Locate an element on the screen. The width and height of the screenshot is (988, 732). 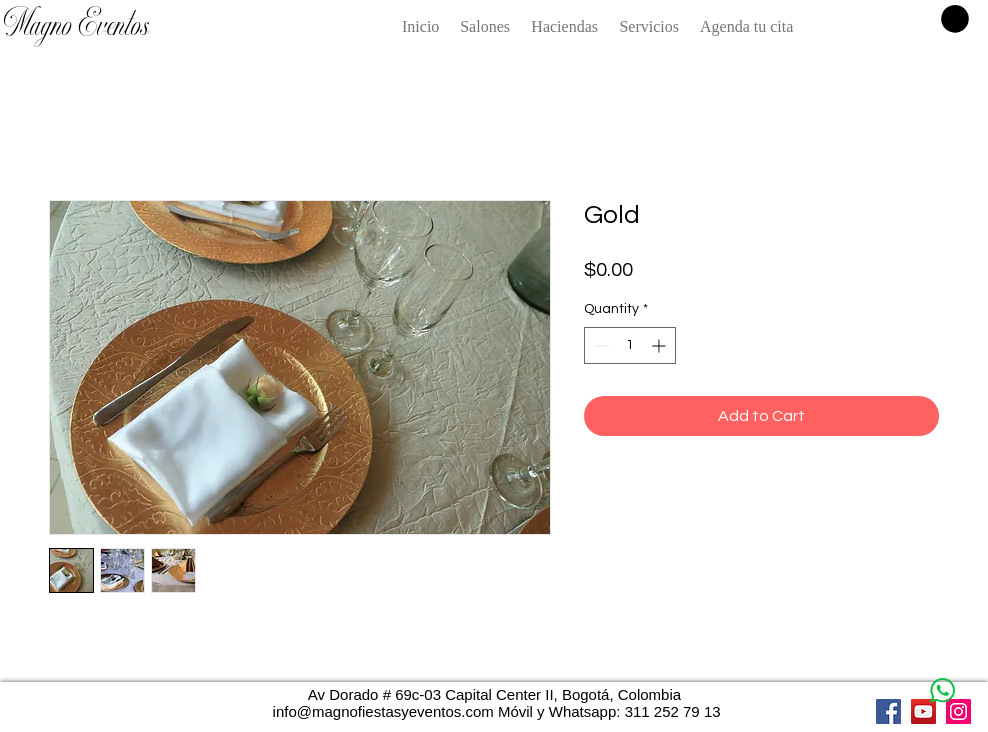
info@magnofiestasyeventos.com is located at coordinates (383, 711).